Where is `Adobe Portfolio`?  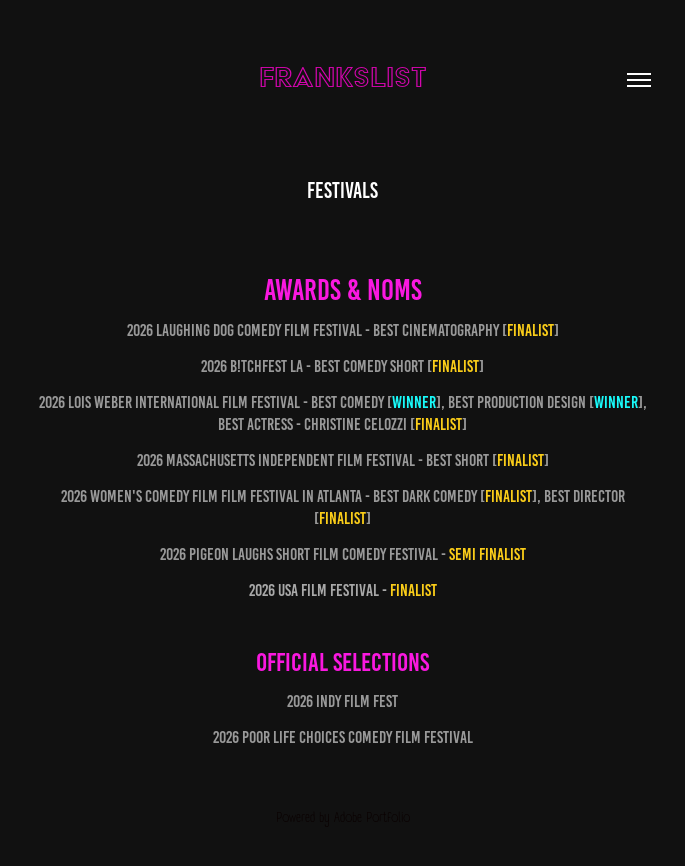 Adobe Portfolio is located at coordinates (372, 818).